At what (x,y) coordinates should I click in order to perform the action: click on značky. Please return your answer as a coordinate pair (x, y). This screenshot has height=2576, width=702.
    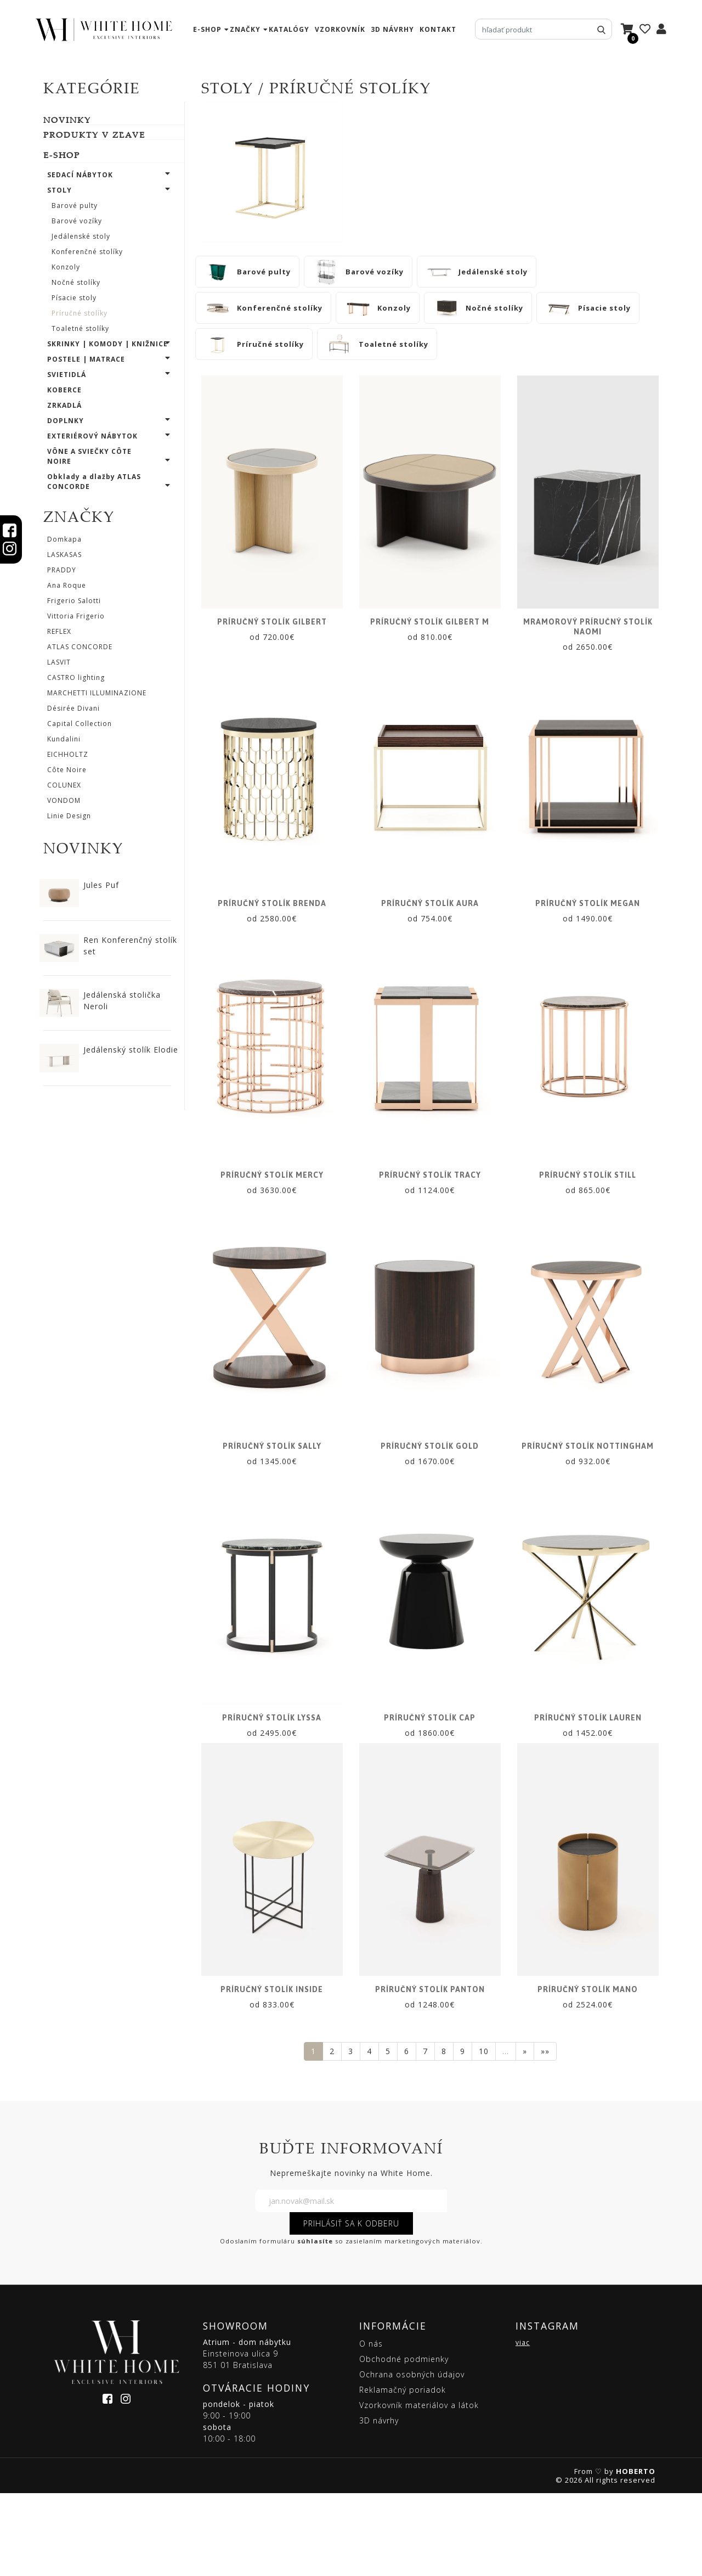
    Looking at the image, I should click on (245, 29).